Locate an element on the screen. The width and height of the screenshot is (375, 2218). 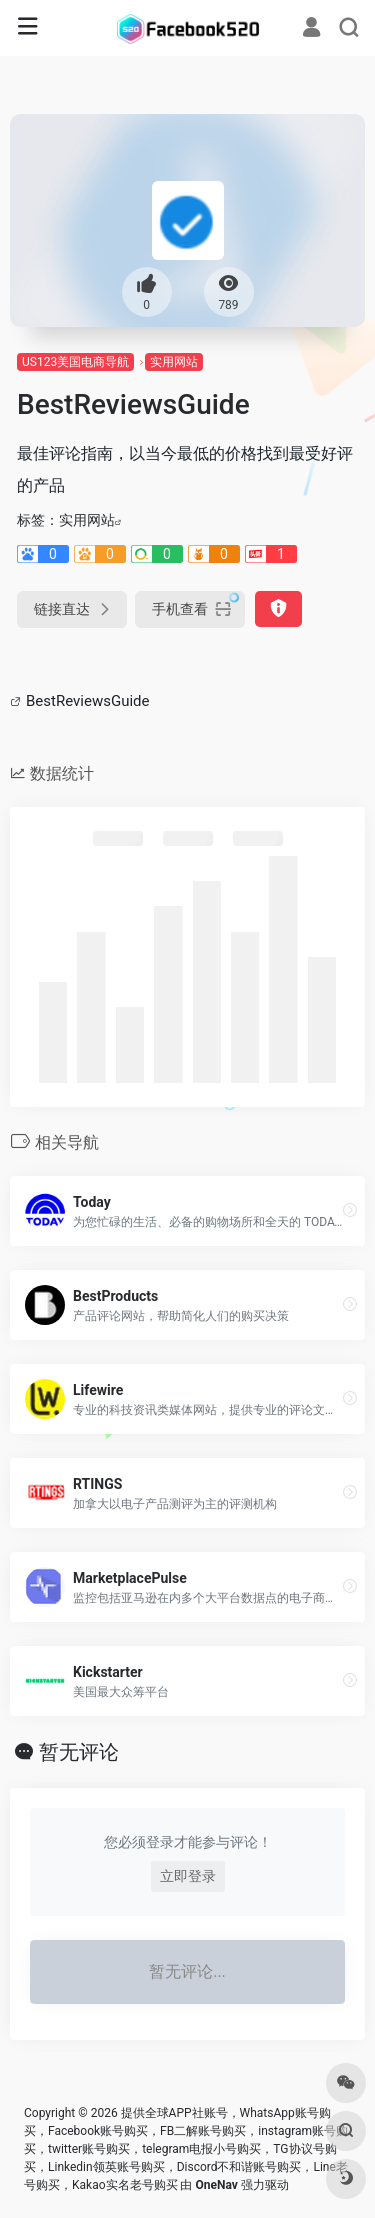
暂无评论 is located at coordinates (79, 1752).